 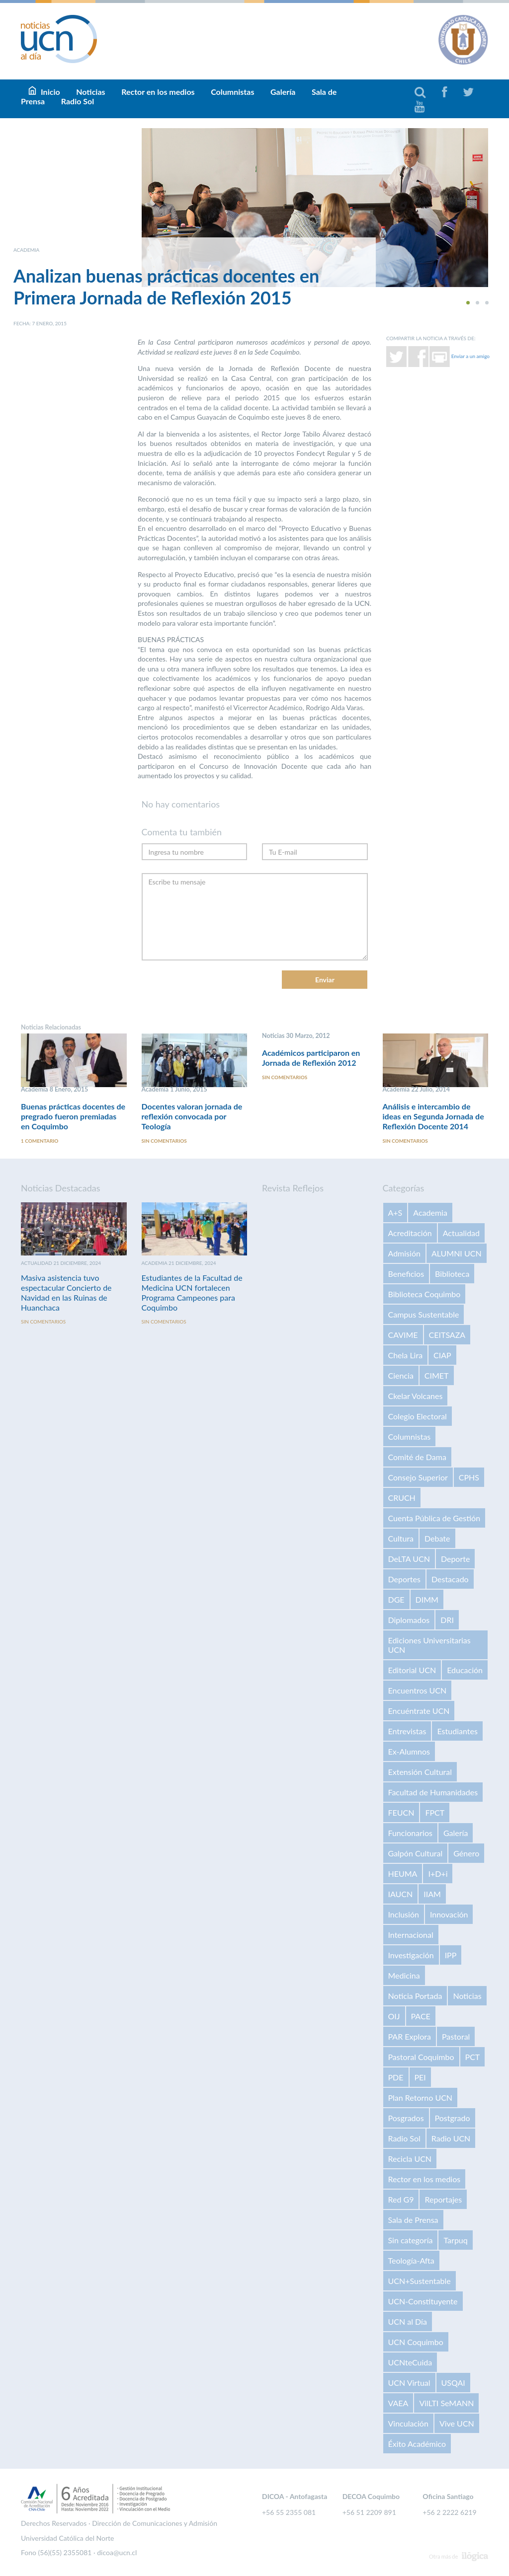 I want to click on Ciencia, so click(x=401, y=1375).